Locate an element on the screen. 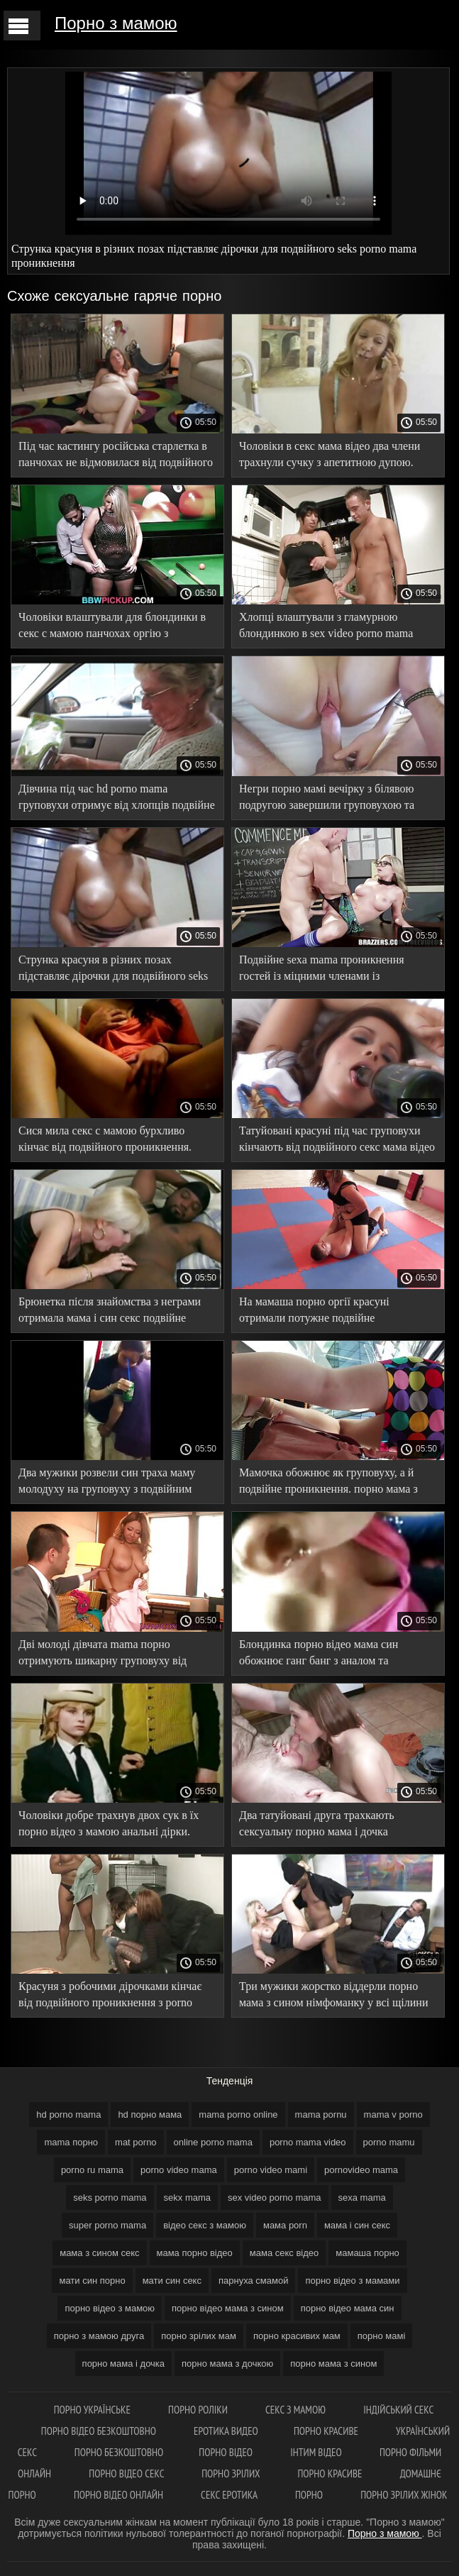  порно мама з дочкою is located at coordinates (227, 2363).